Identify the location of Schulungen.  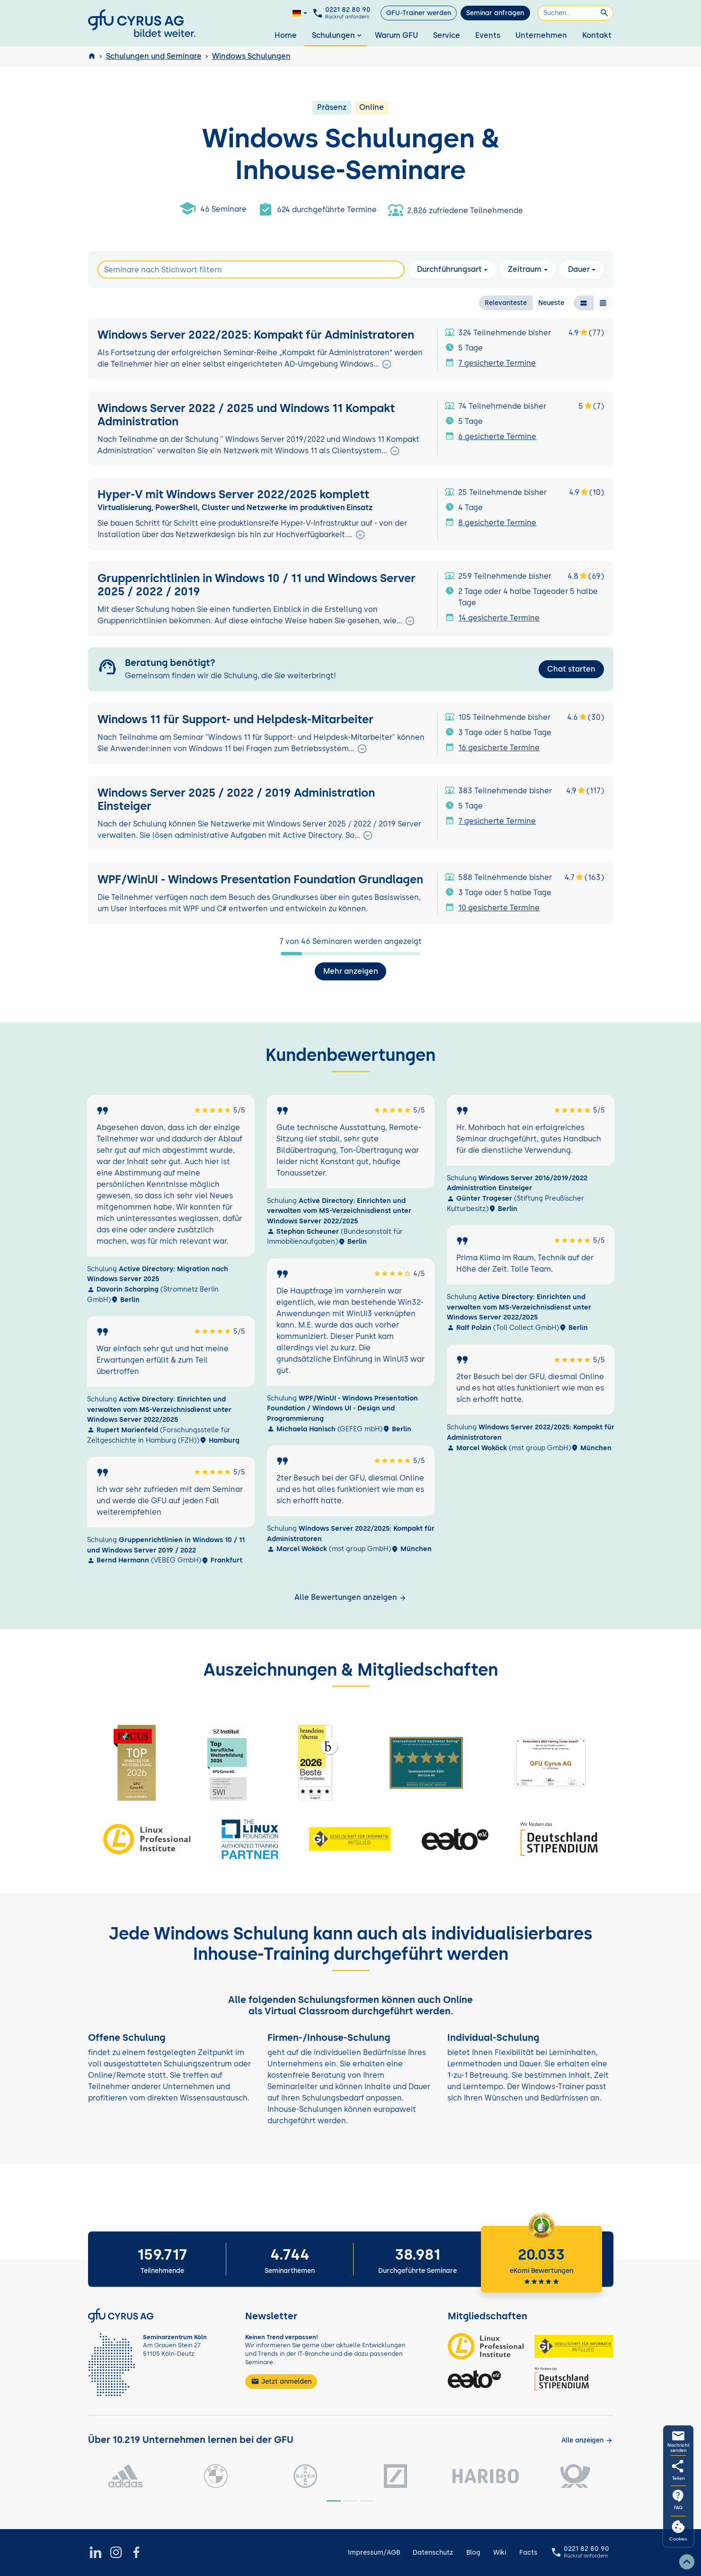
(338, 35).